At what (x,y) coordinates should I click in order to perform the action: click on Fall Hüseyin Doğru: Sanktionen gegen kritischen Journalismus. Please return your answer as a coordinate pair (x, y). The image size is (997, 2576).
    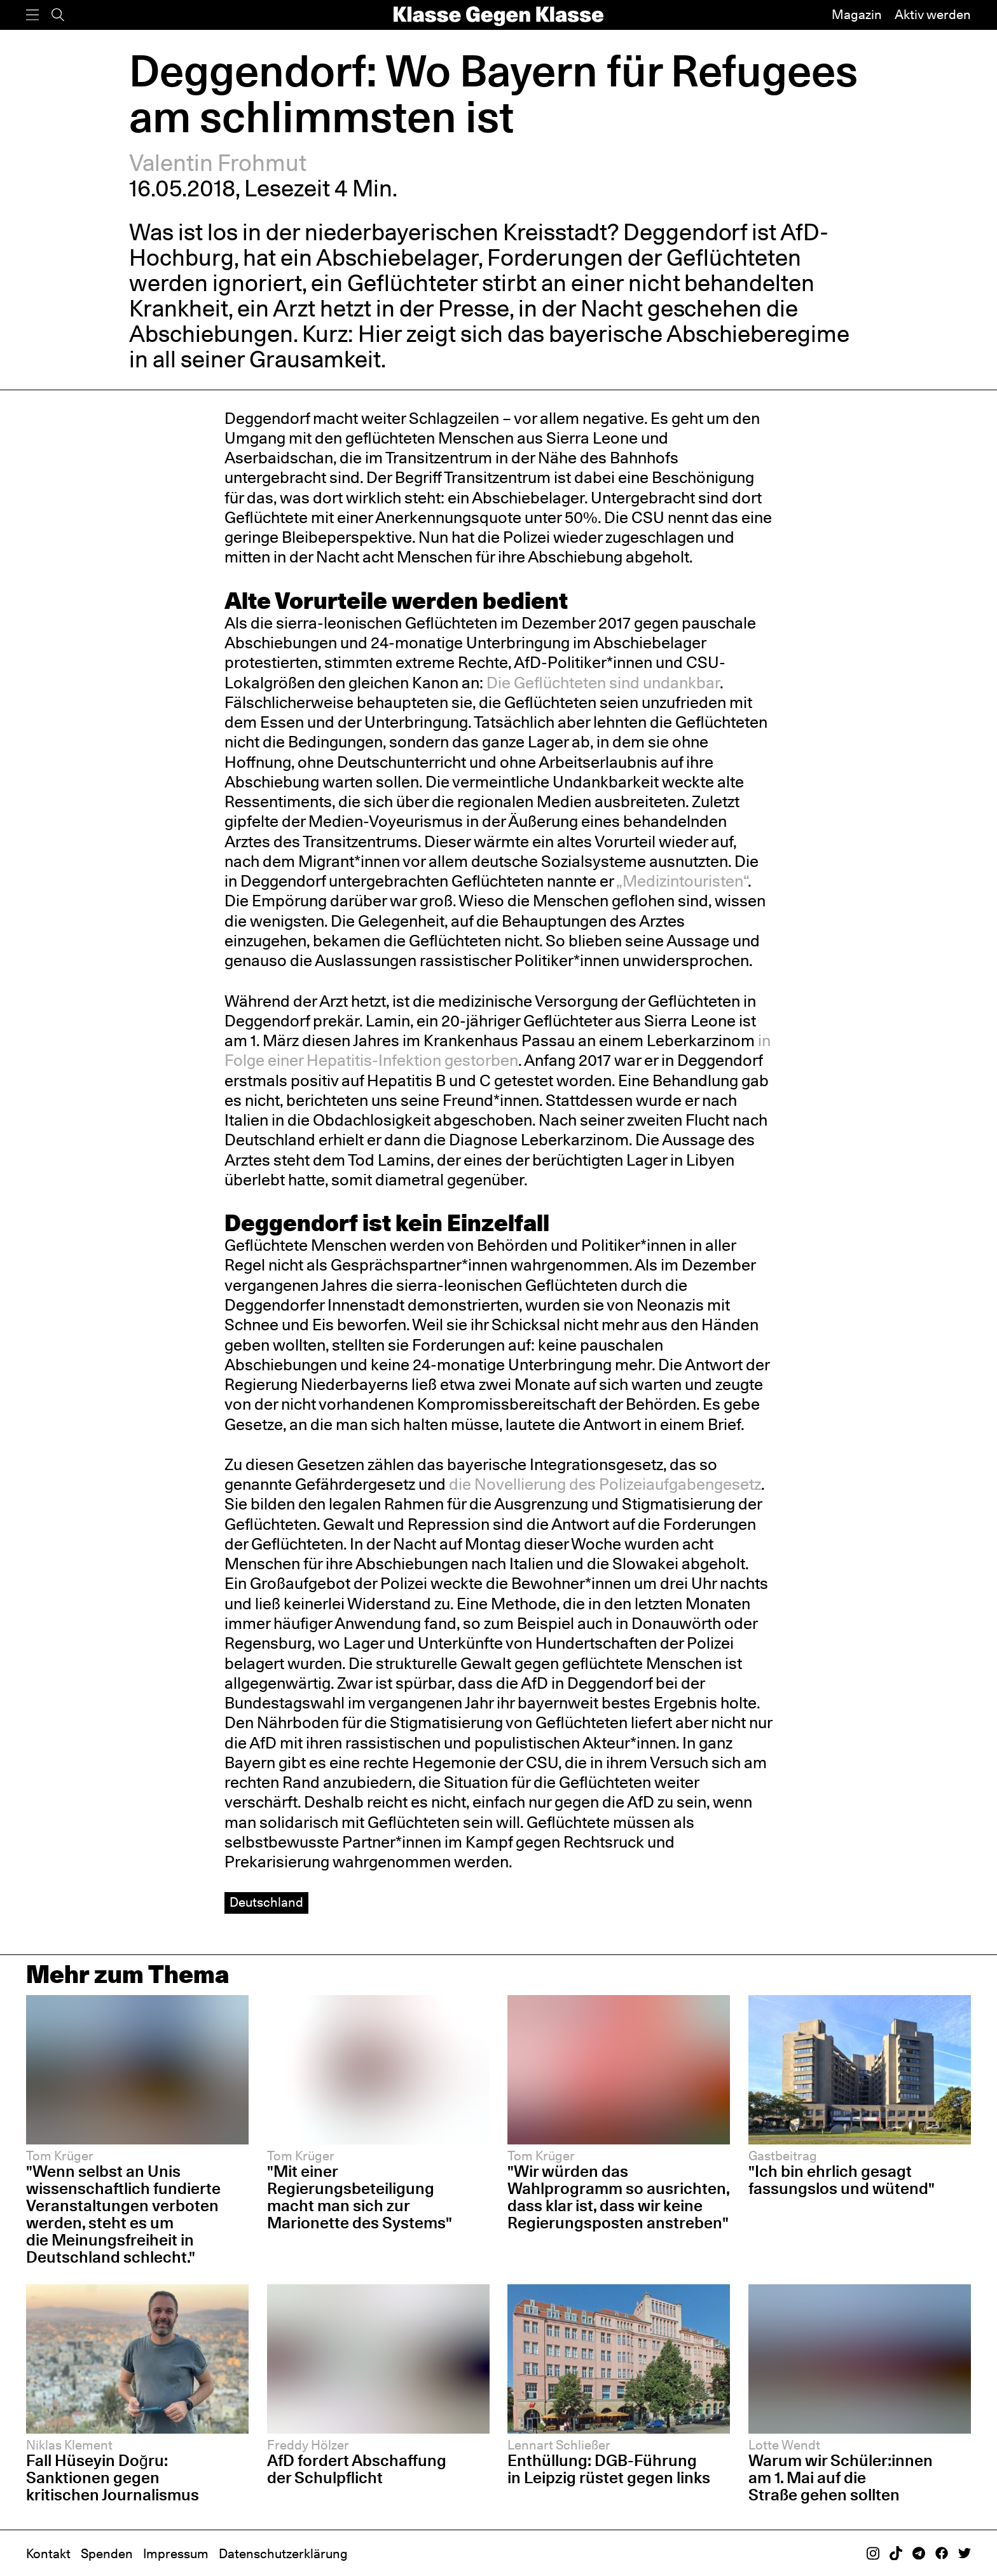
    Looking at the image, I should click on (112, 2477).